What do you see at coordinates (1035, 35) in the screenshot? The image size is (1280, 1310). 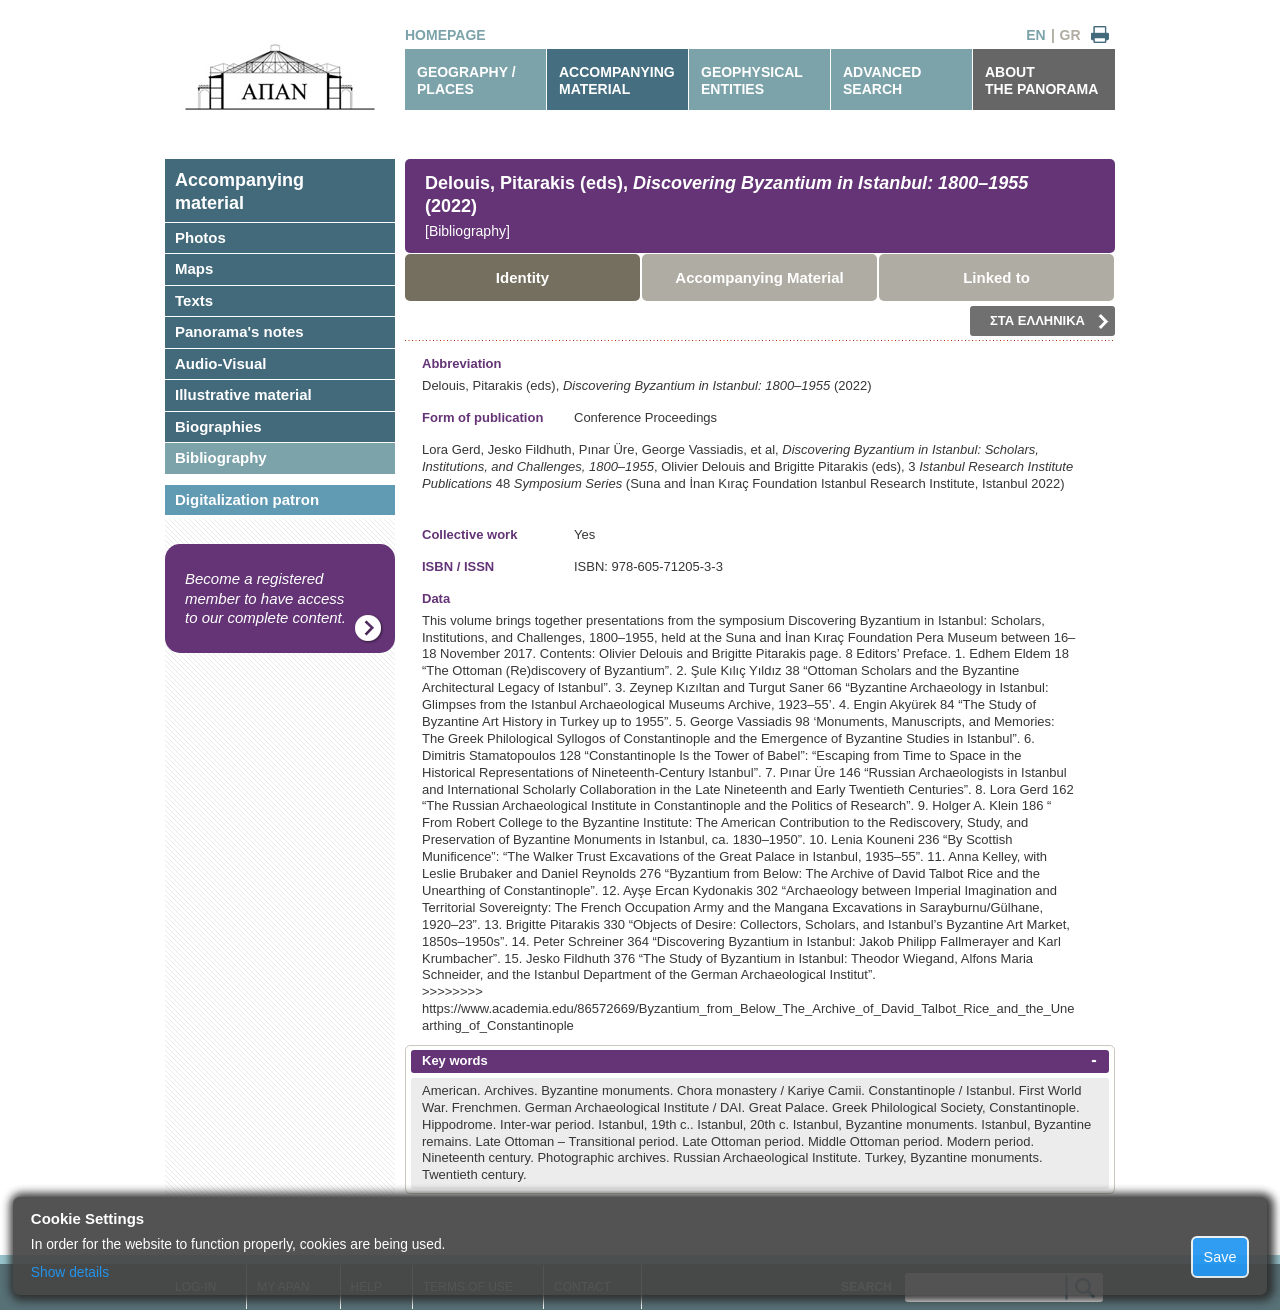 I see `EN` at bounding box center [1035, 35].